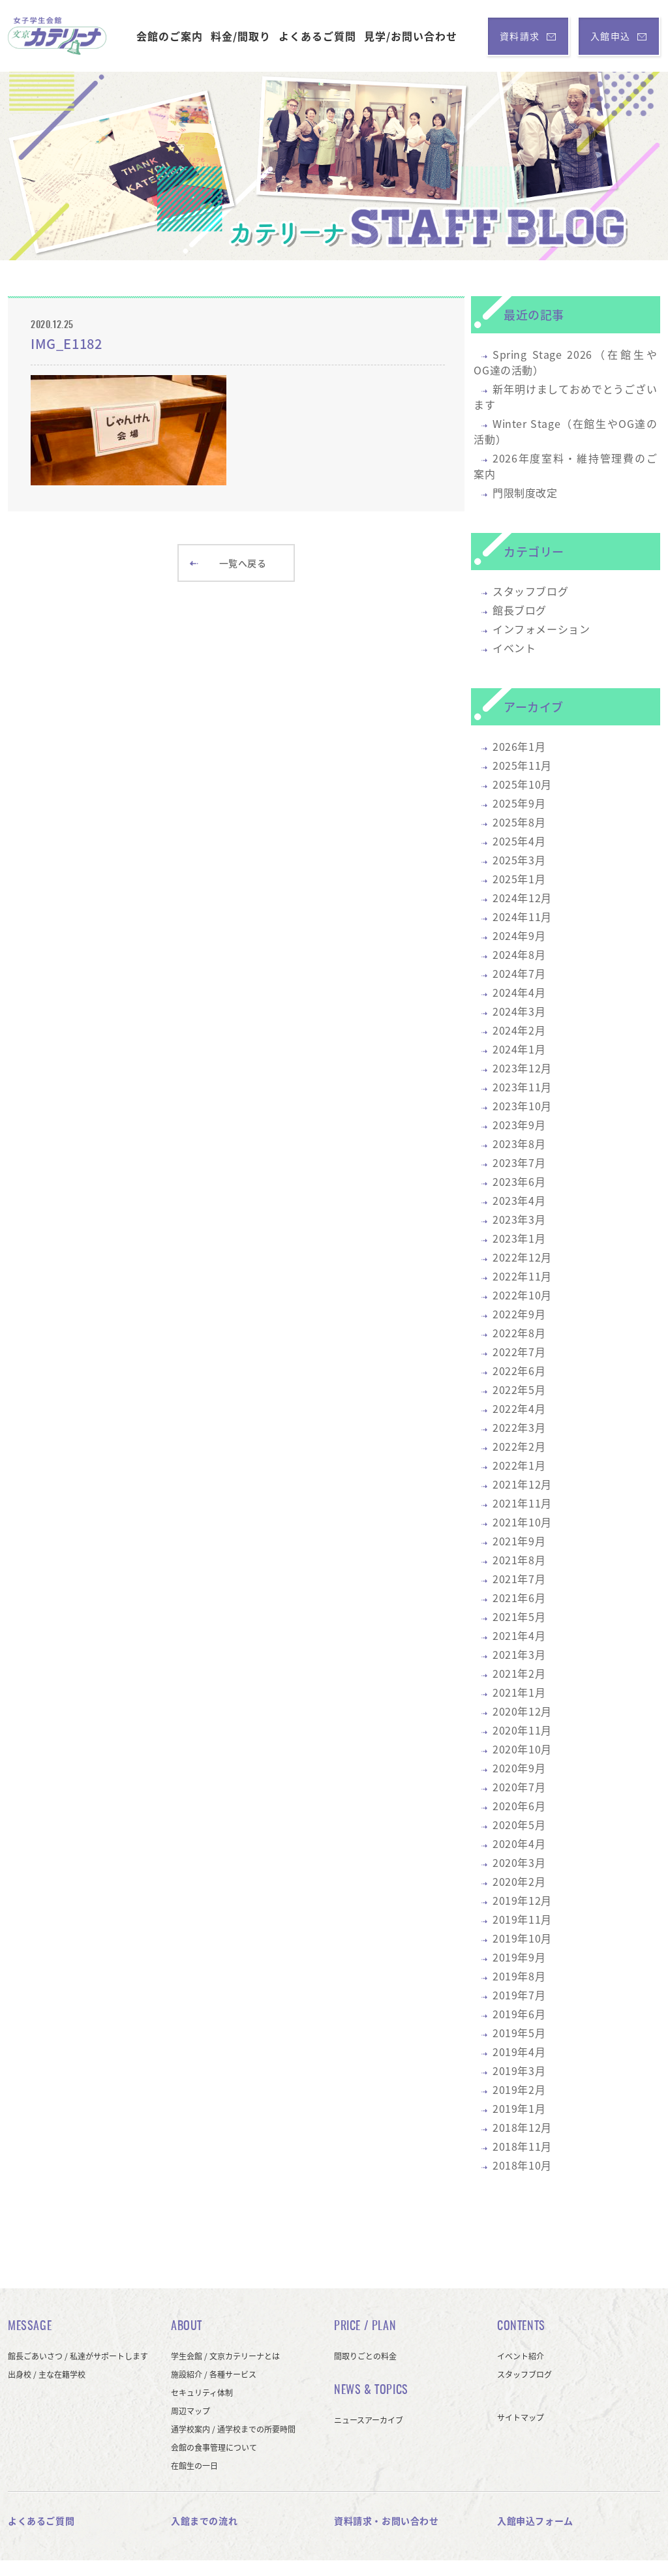 Image resolution: width=668 pixels, height=2576 pixels. I want to click on 通学校案内 / 通学校までの所要時間, so click(233, 2429).